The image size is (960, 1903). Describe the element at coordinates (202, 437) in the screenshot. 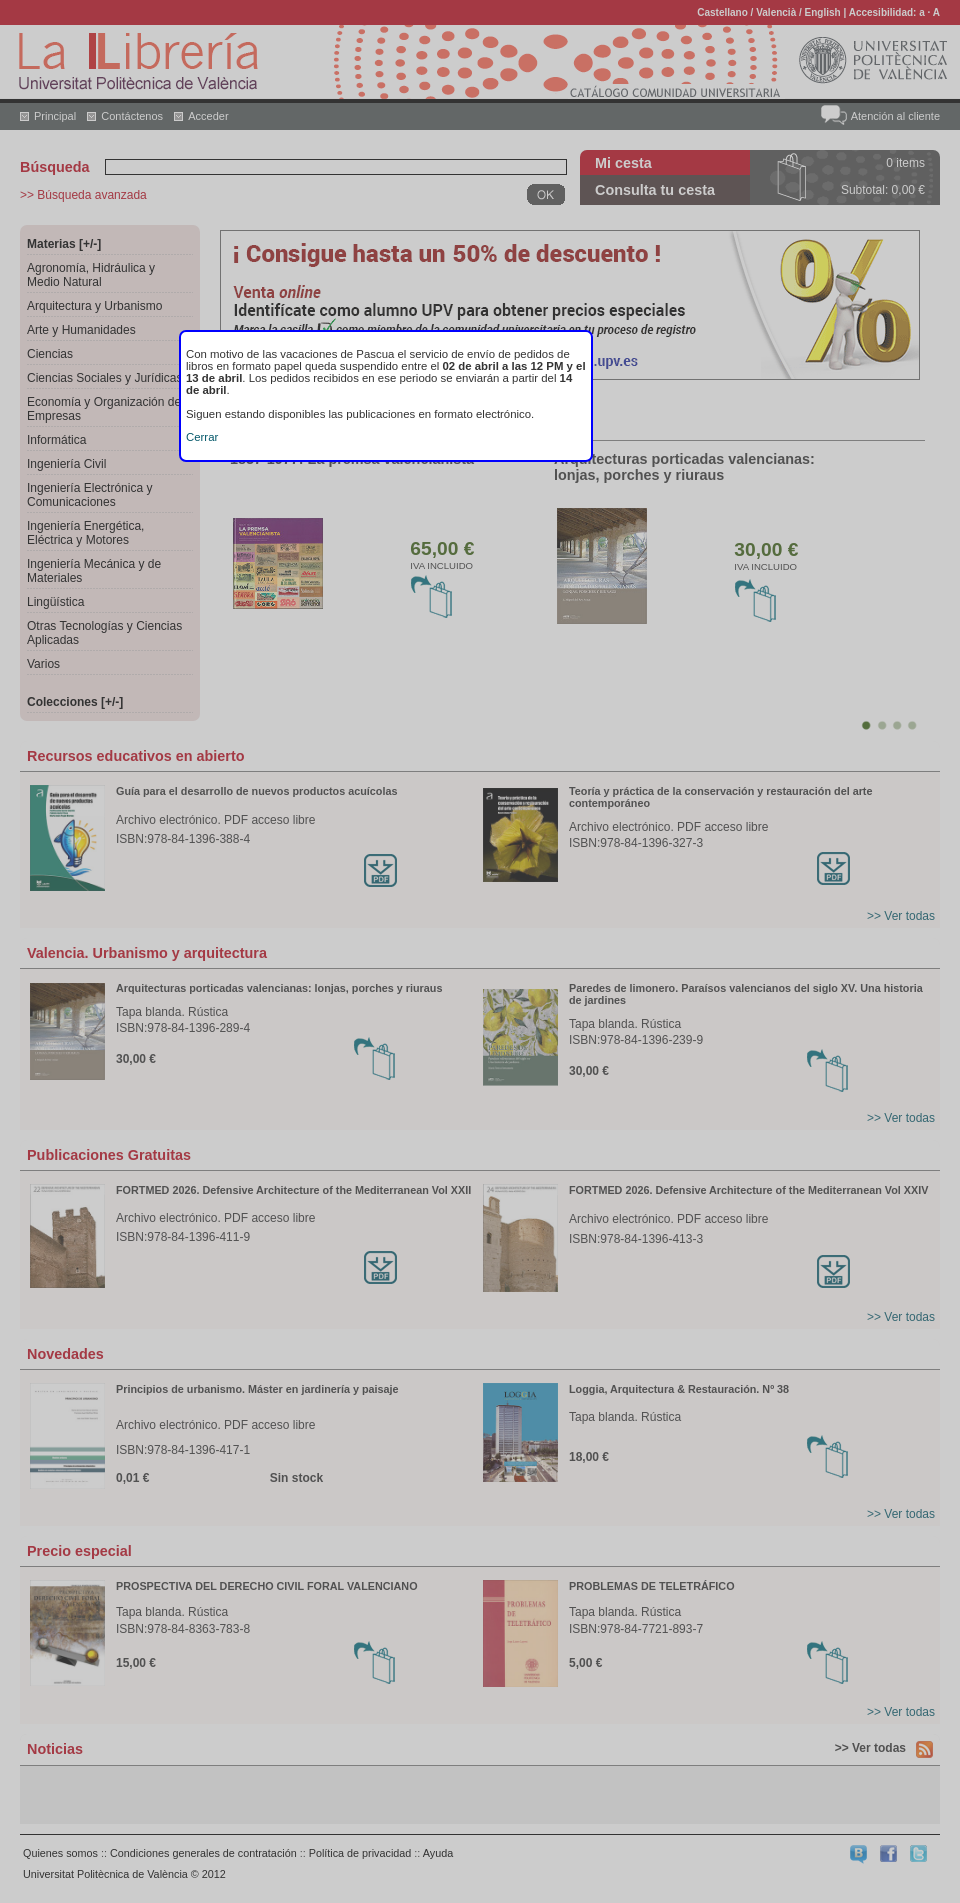

I see `Cerrar` at that location.